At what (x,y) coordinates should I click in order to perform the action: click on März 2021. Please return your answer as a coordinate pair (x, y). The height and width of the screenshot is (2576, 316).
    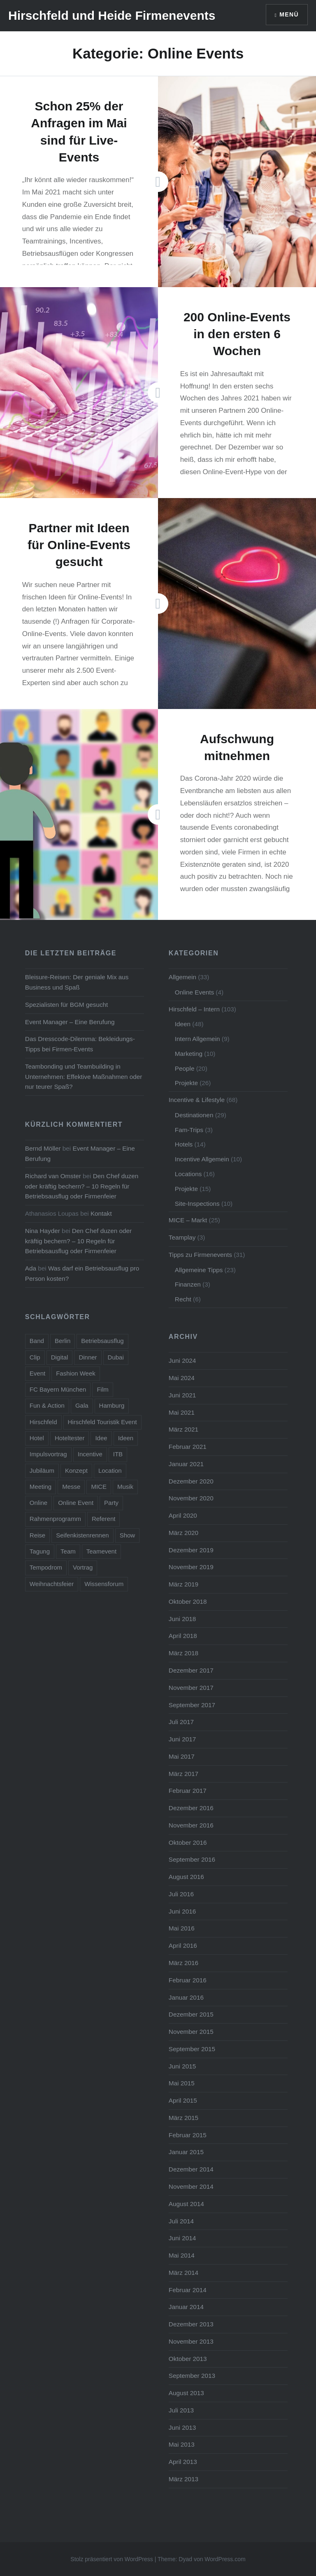
    Looking at the image, I should click on (183, 1429).